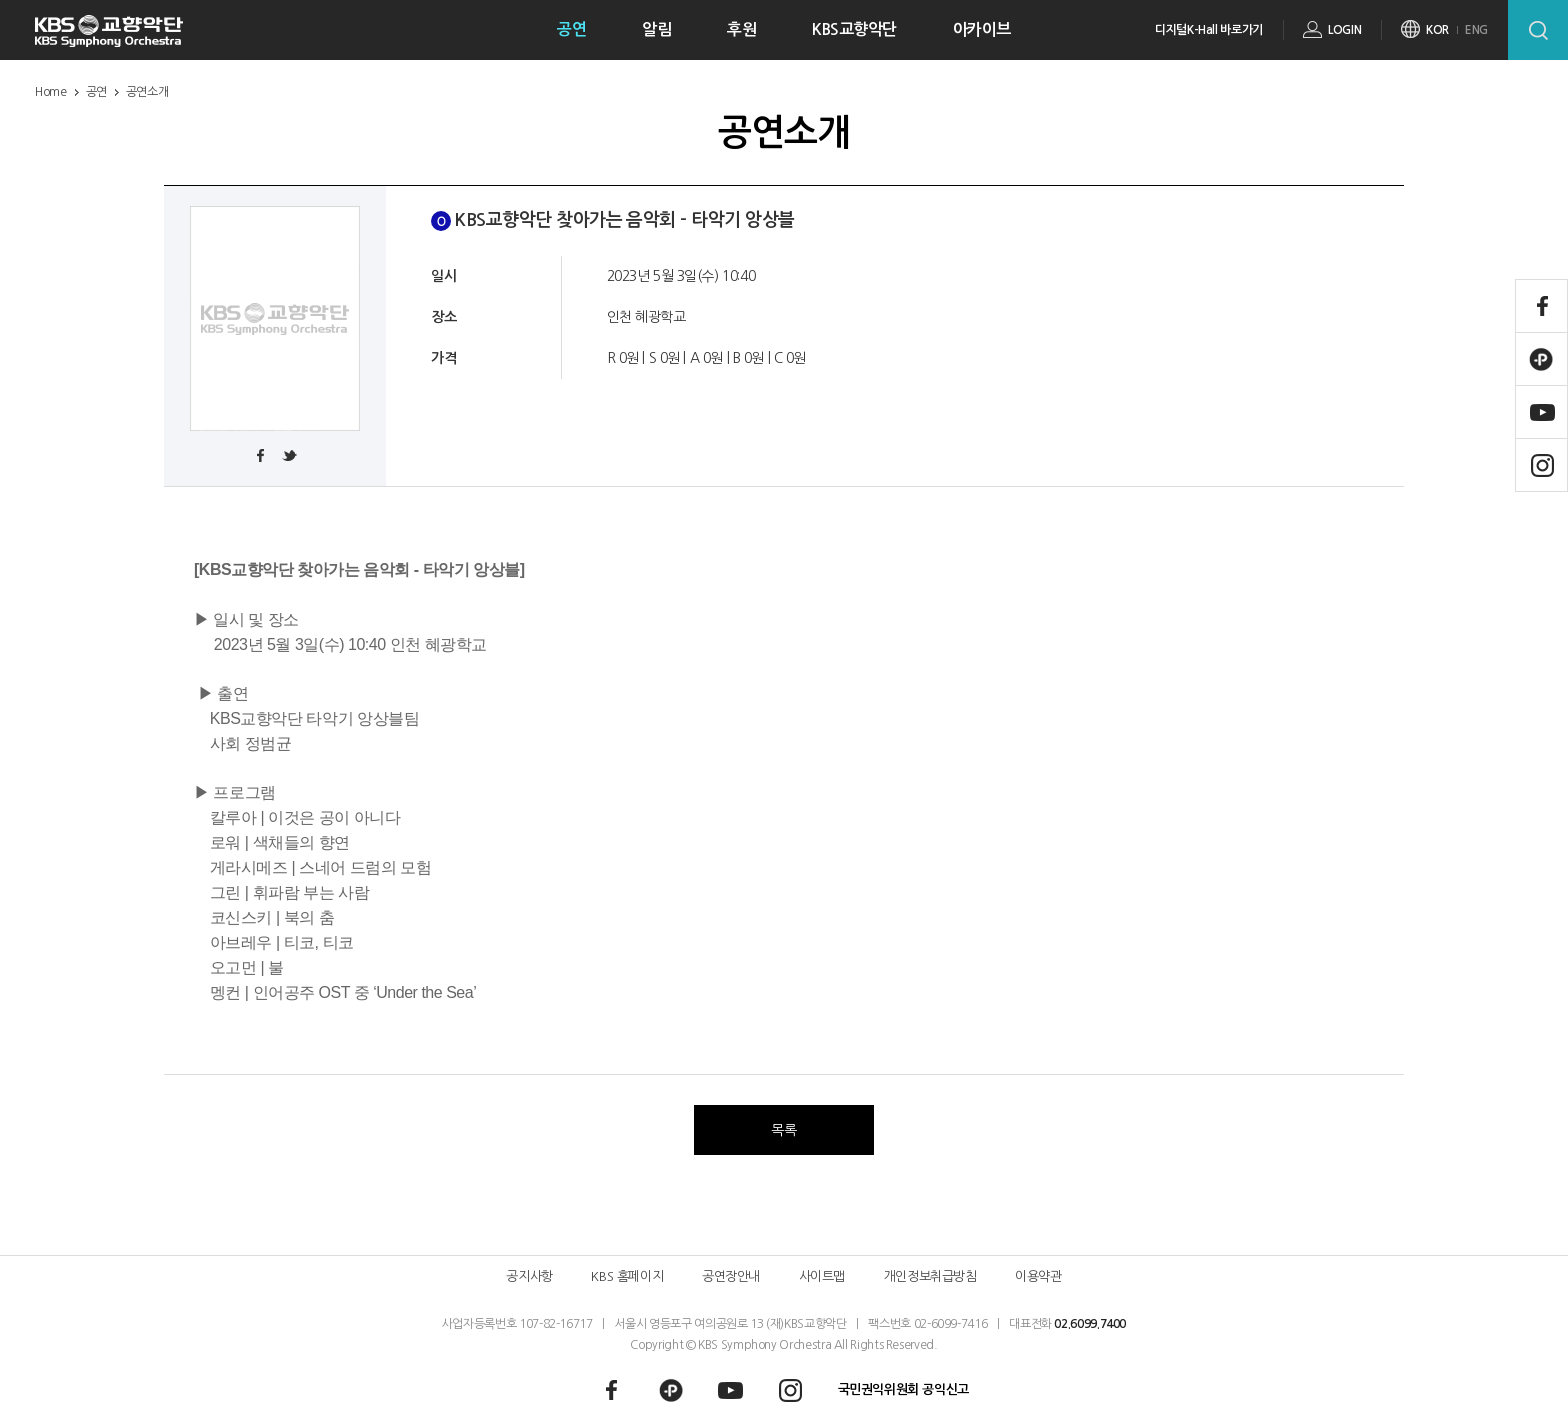  Describe the element at coordinates (783, 1130) in the screenshot. I see `목록` at that location.